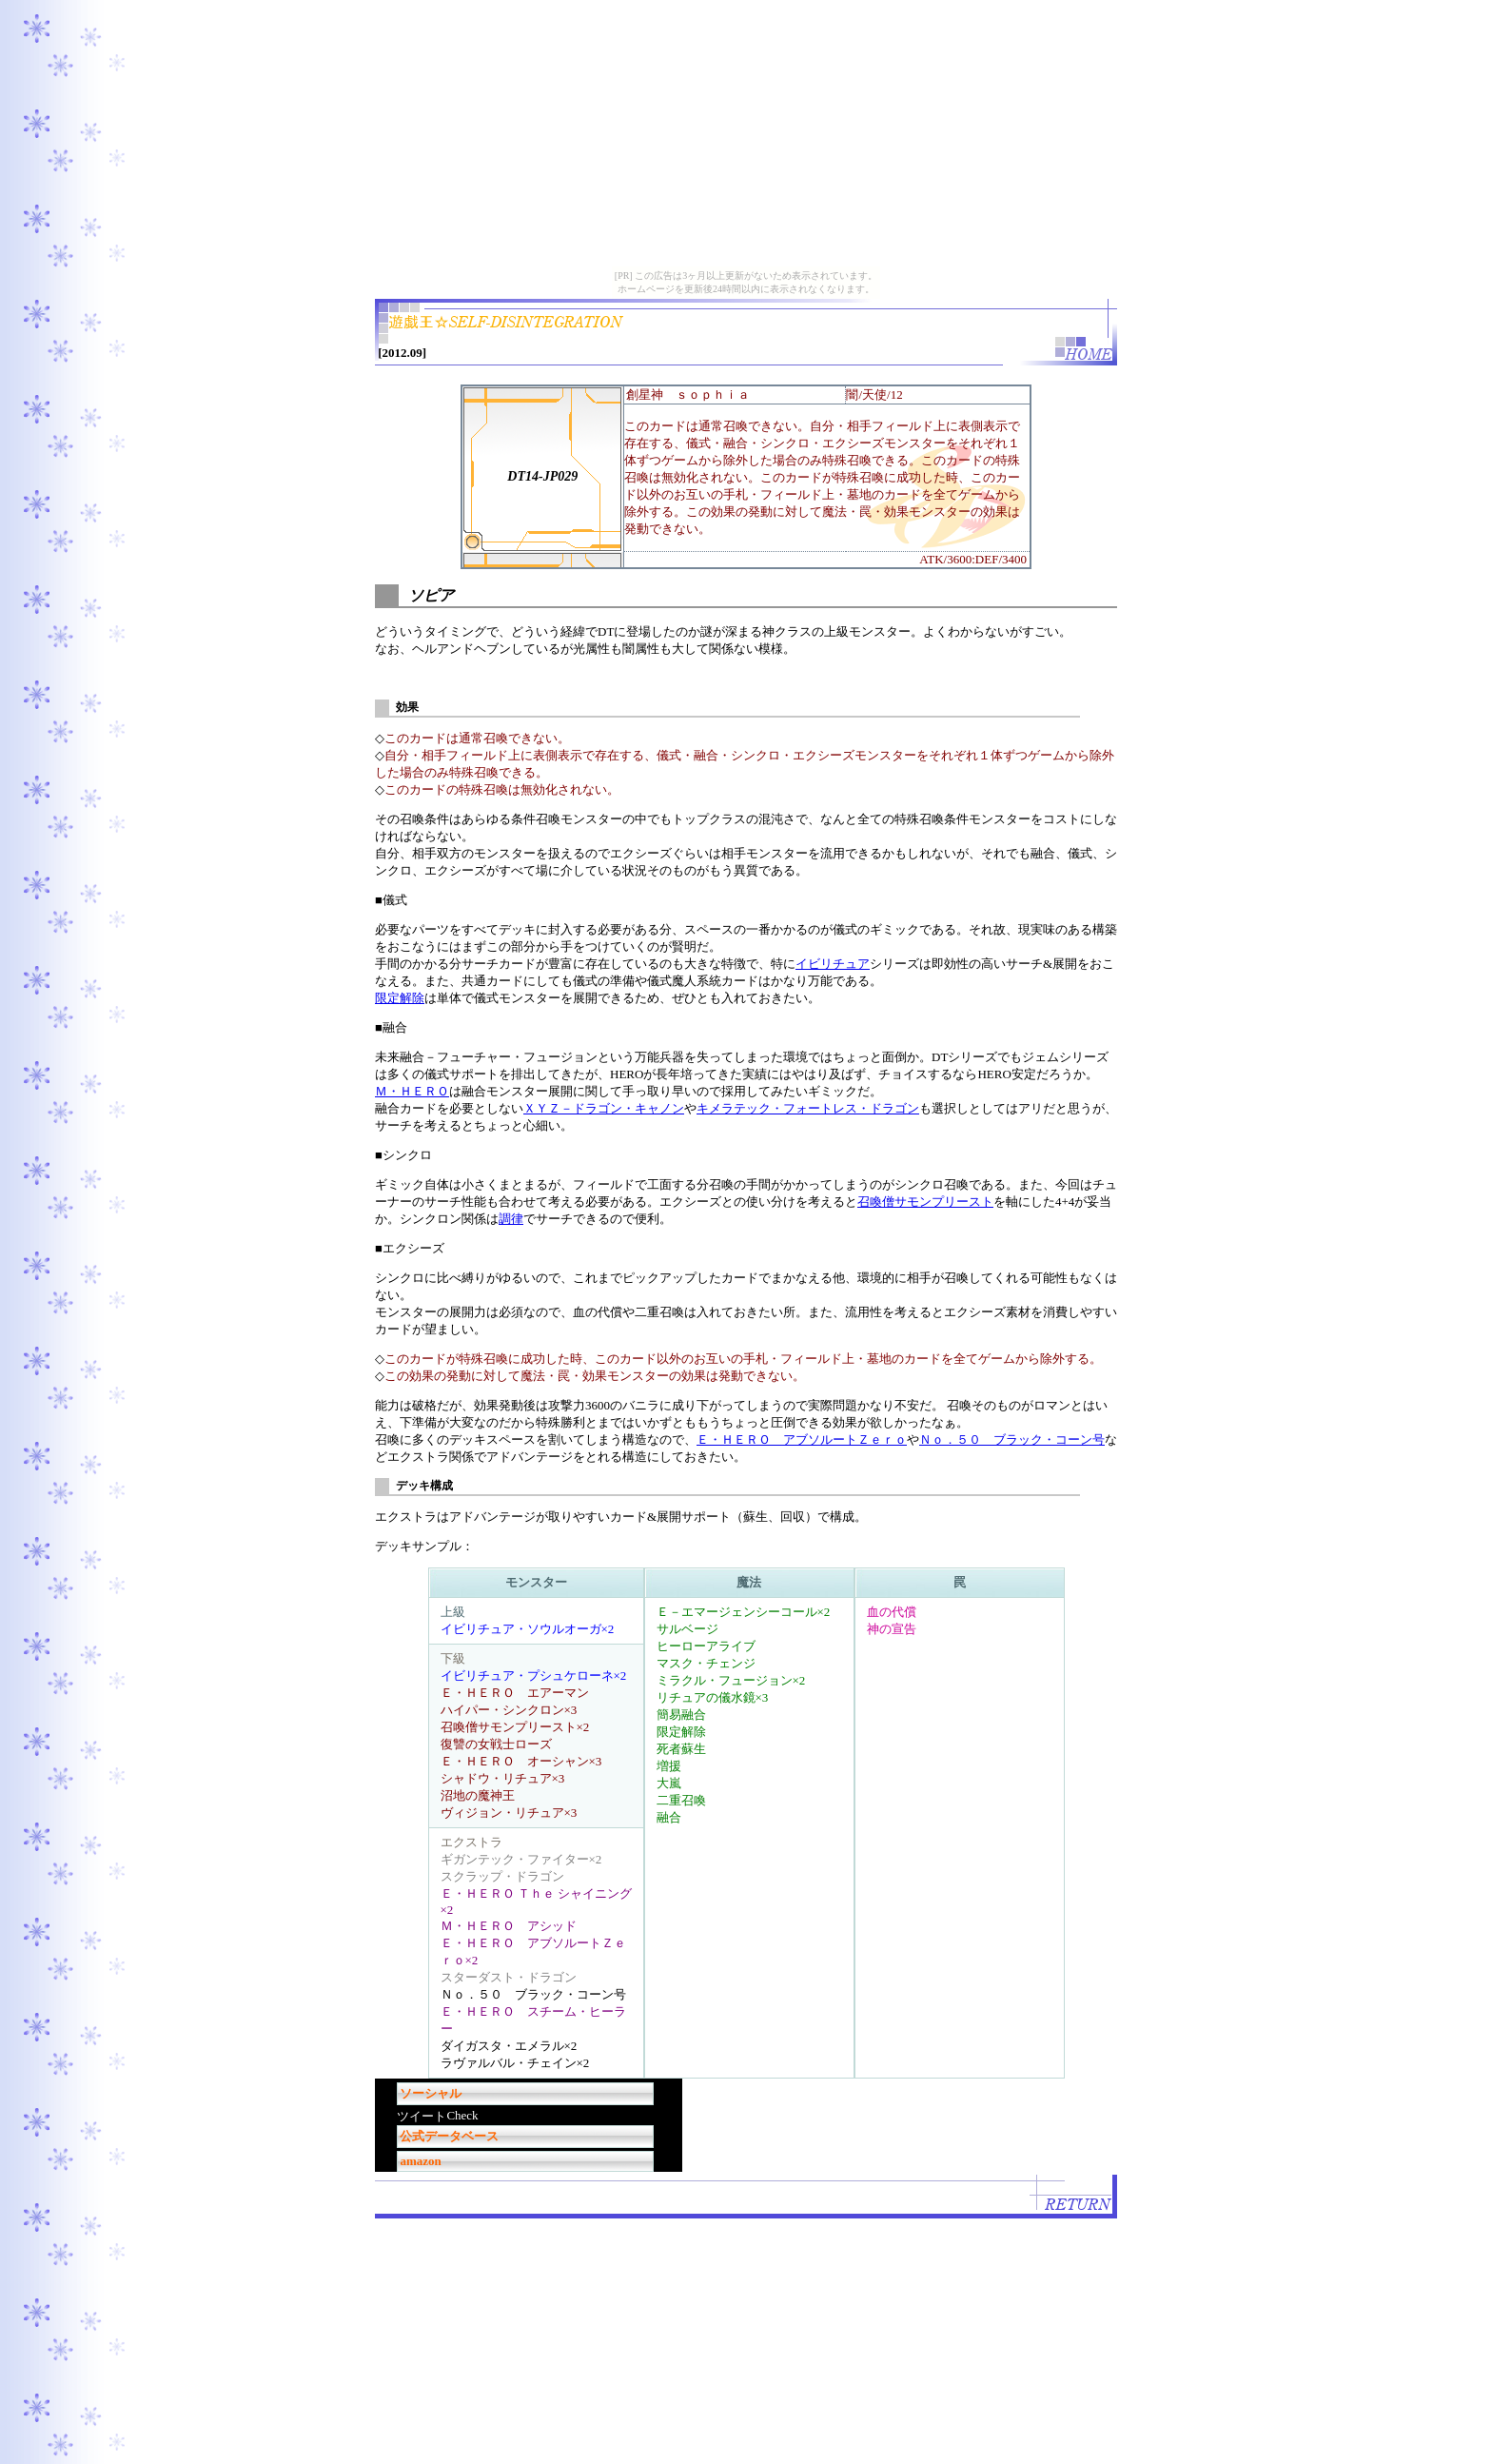 The width and height of the screenshot is (1492, 2464). What do you see at coordinates (511, 1219) in the screenshot?
I see `調律` at bounding box center [511, 1219].